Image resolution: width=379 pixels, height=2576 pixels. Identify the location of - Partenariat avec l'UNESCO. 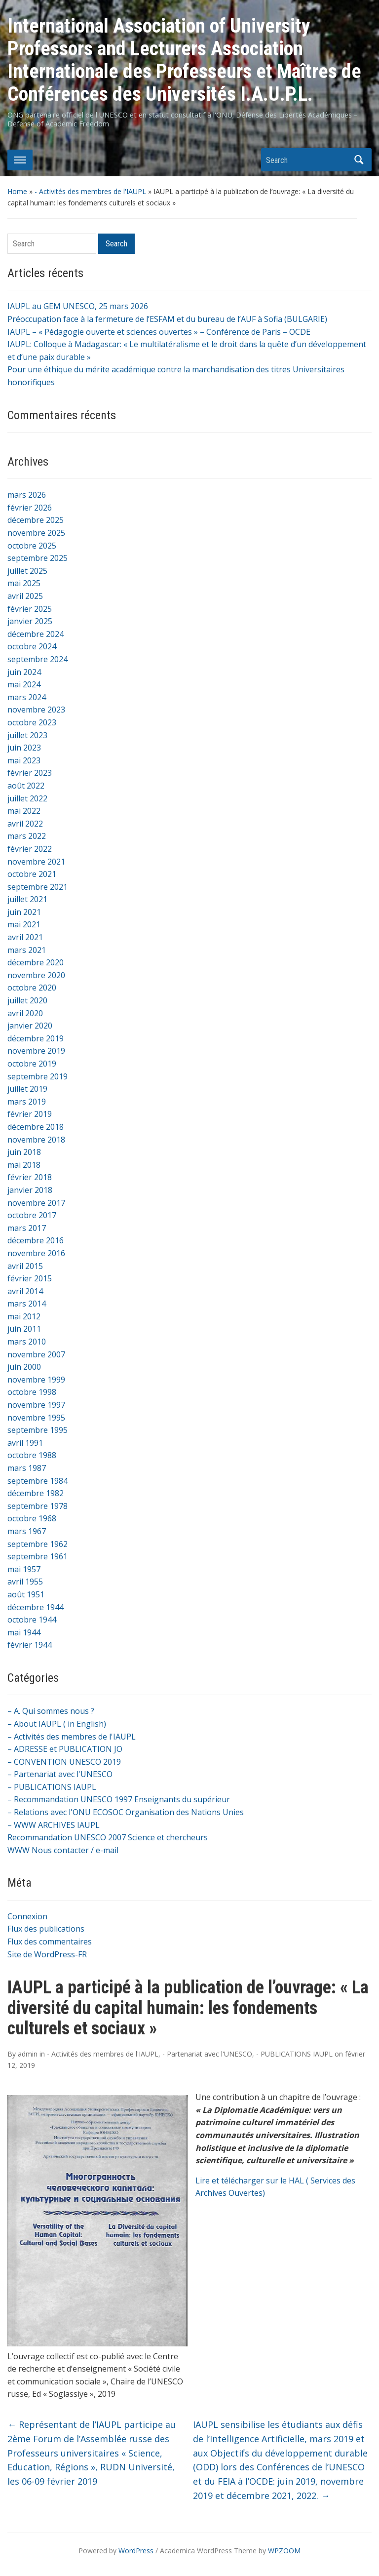
(207, 2054).